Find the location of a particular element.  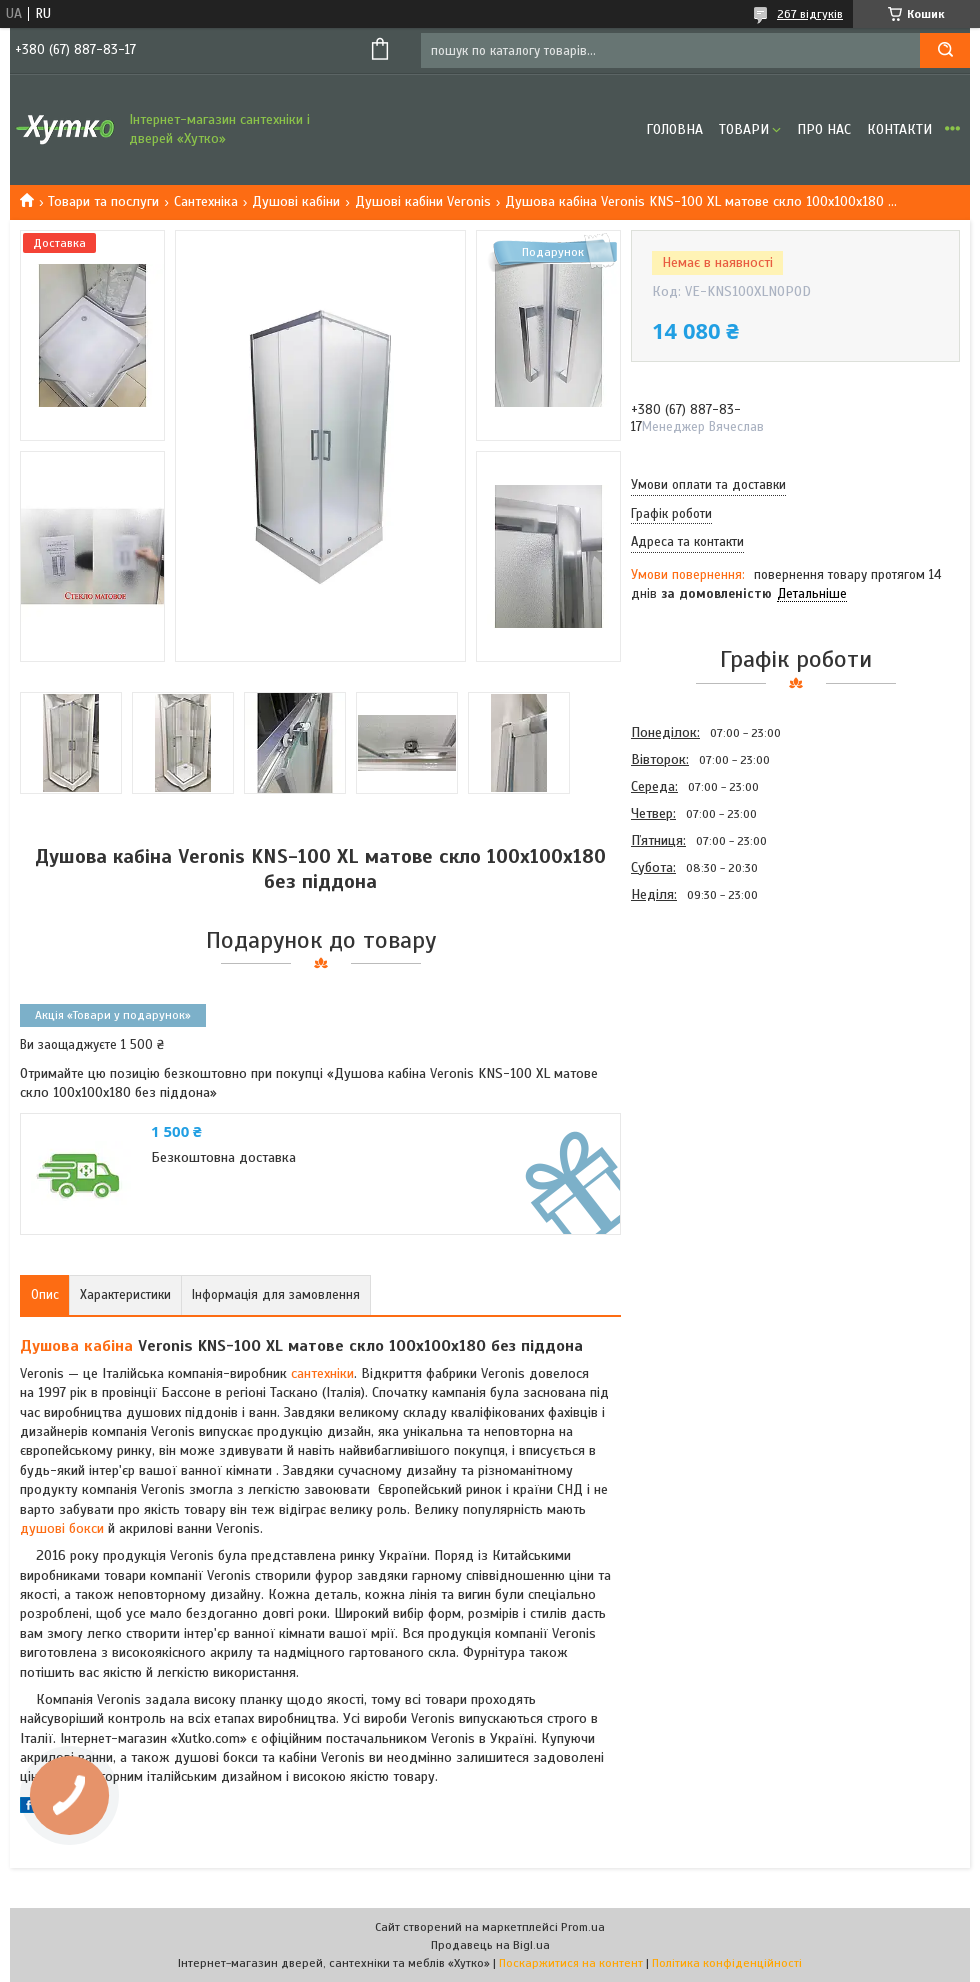

Душова кабіна is located at coordinates (76, 1346).